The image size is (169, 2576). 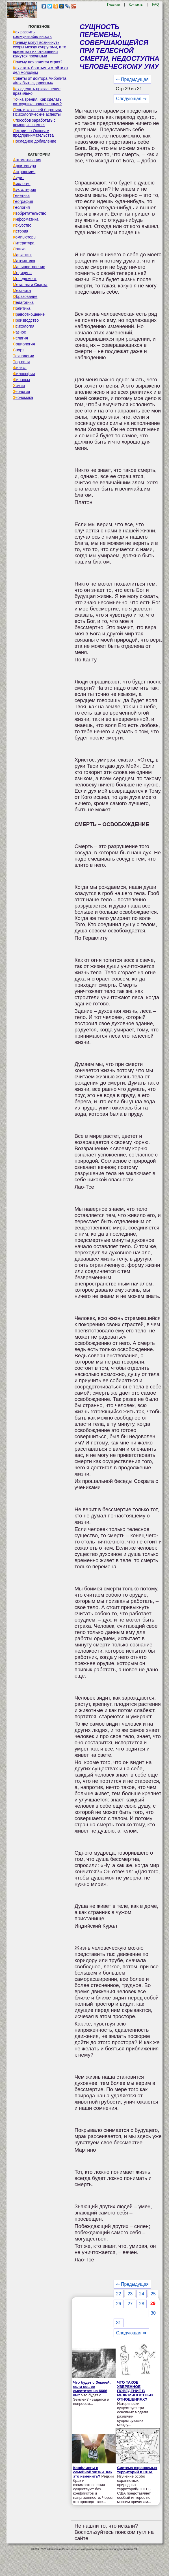 I want to click on Политика, so click(x=22, y=308).